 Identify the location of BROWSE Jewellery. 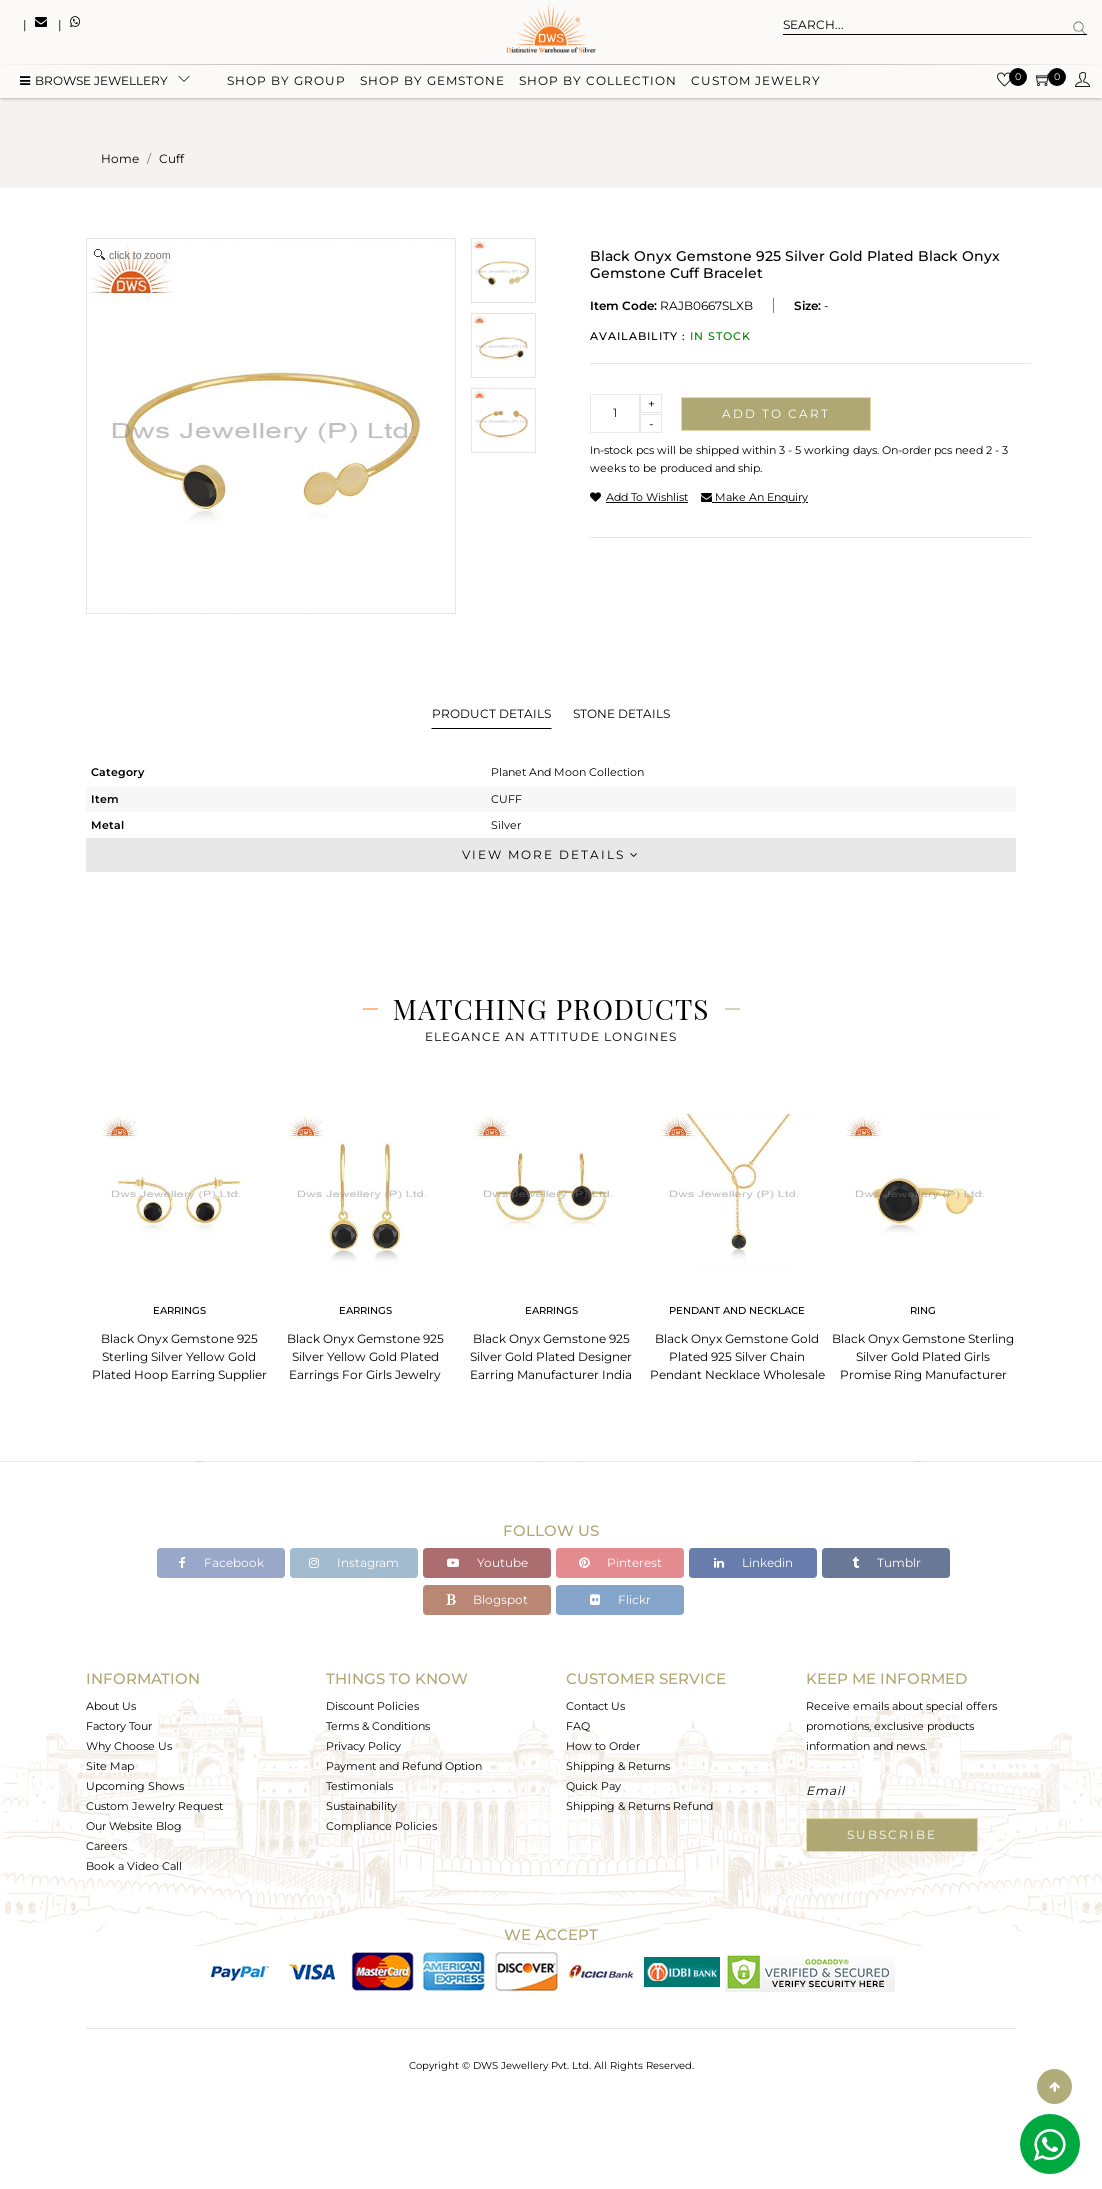
(94, 82).